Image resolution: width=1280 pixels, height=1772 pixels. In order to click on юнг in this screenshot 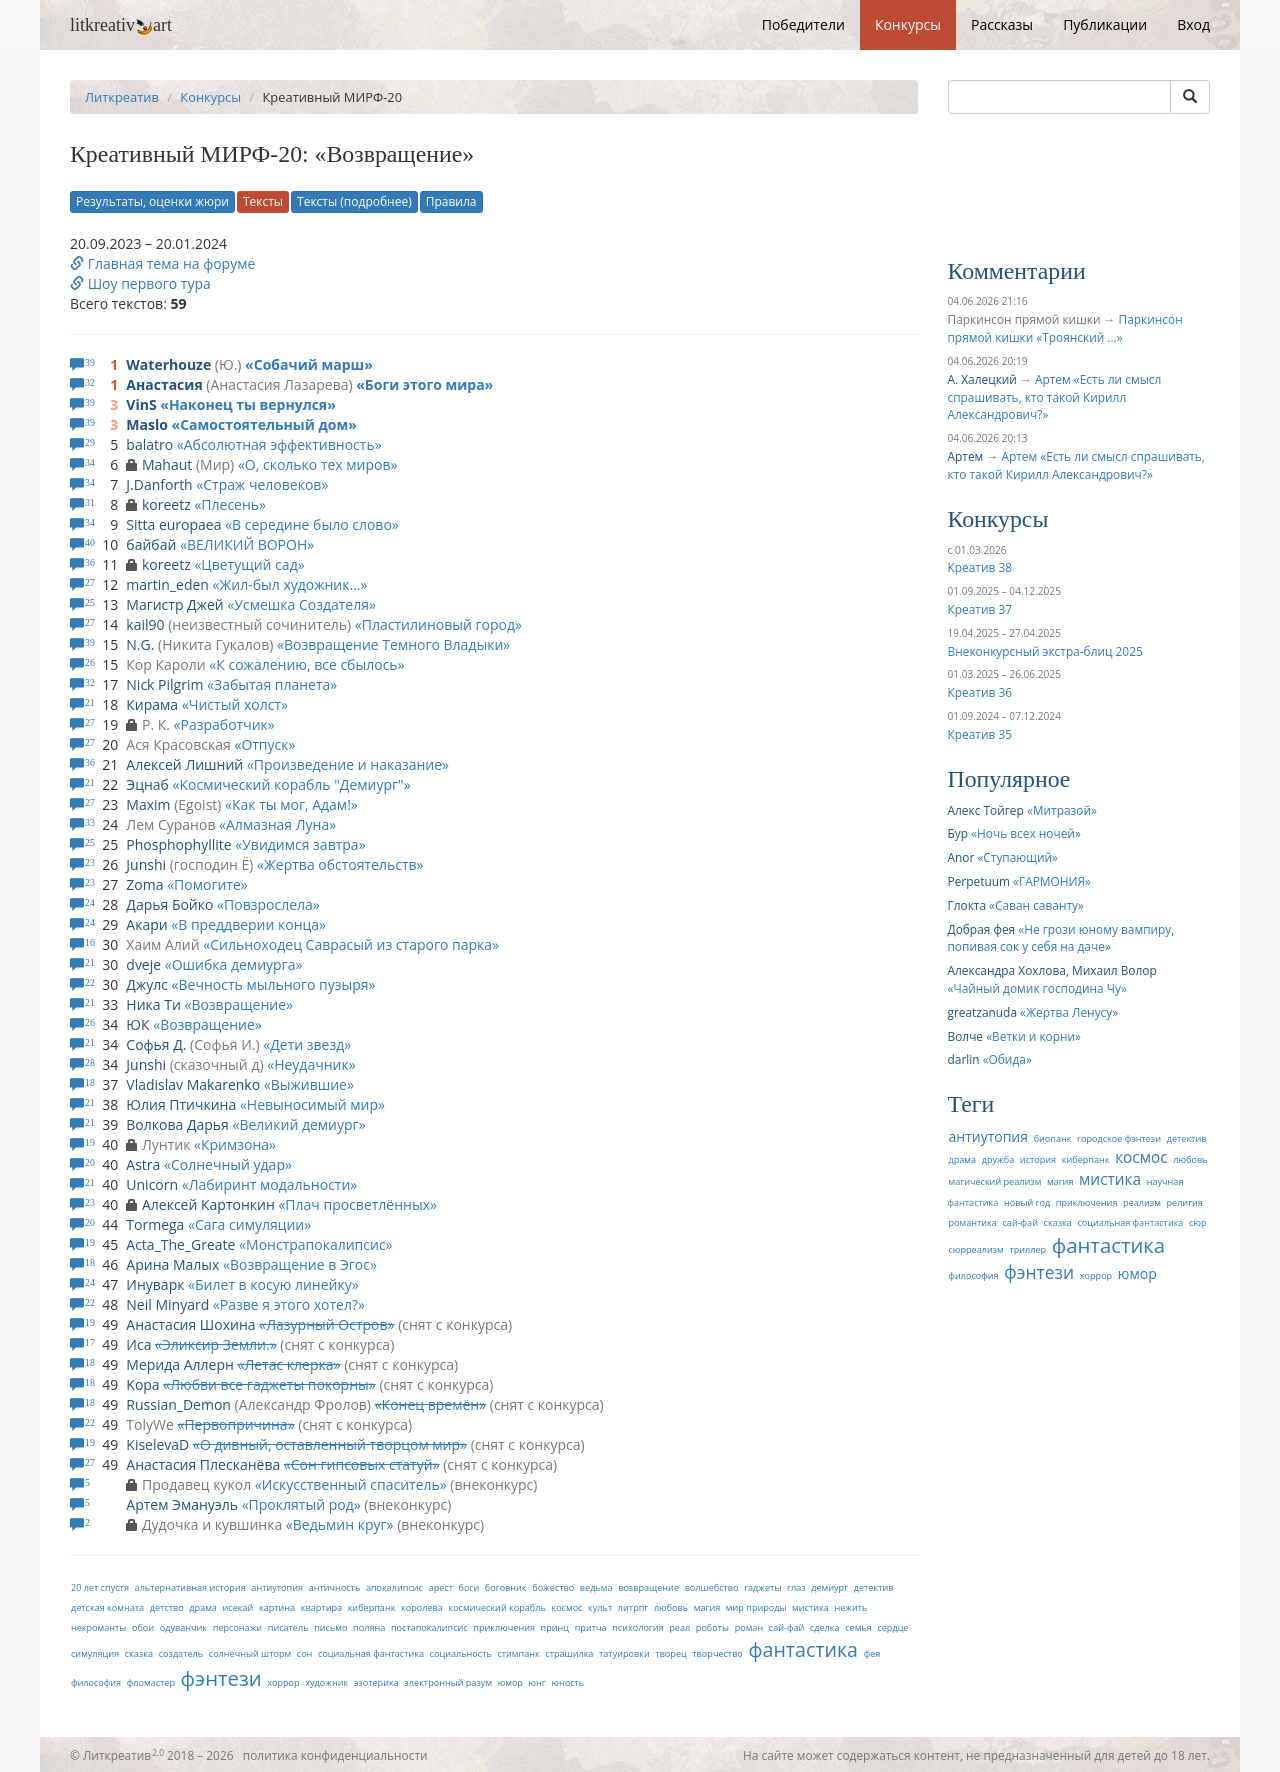, I will do `click(537, 1682)`.